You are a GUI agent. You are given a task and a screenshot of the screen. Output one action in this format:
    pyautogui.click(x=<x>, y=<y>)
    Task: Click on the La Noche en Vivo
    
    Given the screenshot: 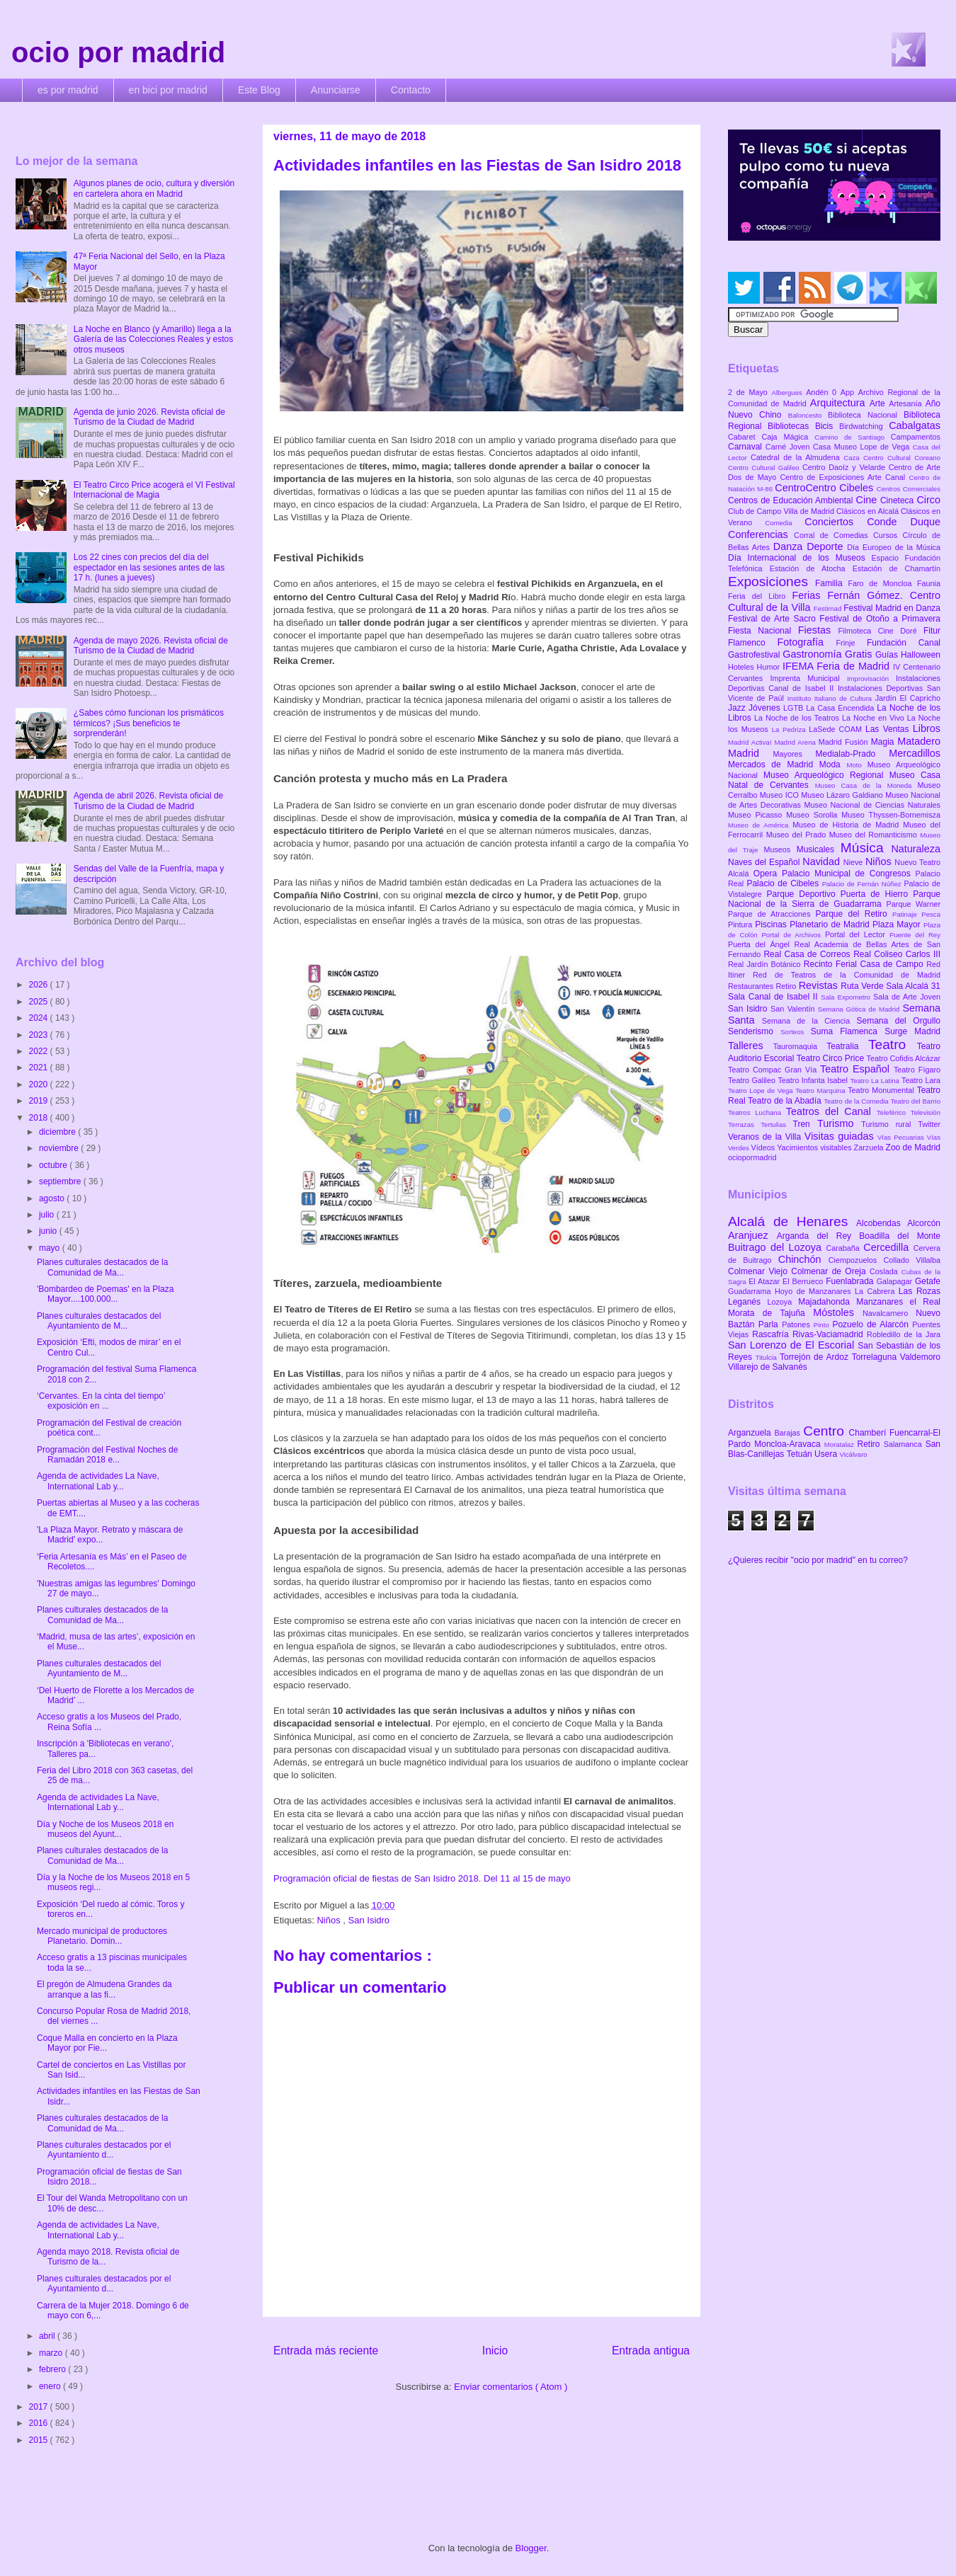 What is the action you would take?
    pyautogui.click(x=874, y=718)
    